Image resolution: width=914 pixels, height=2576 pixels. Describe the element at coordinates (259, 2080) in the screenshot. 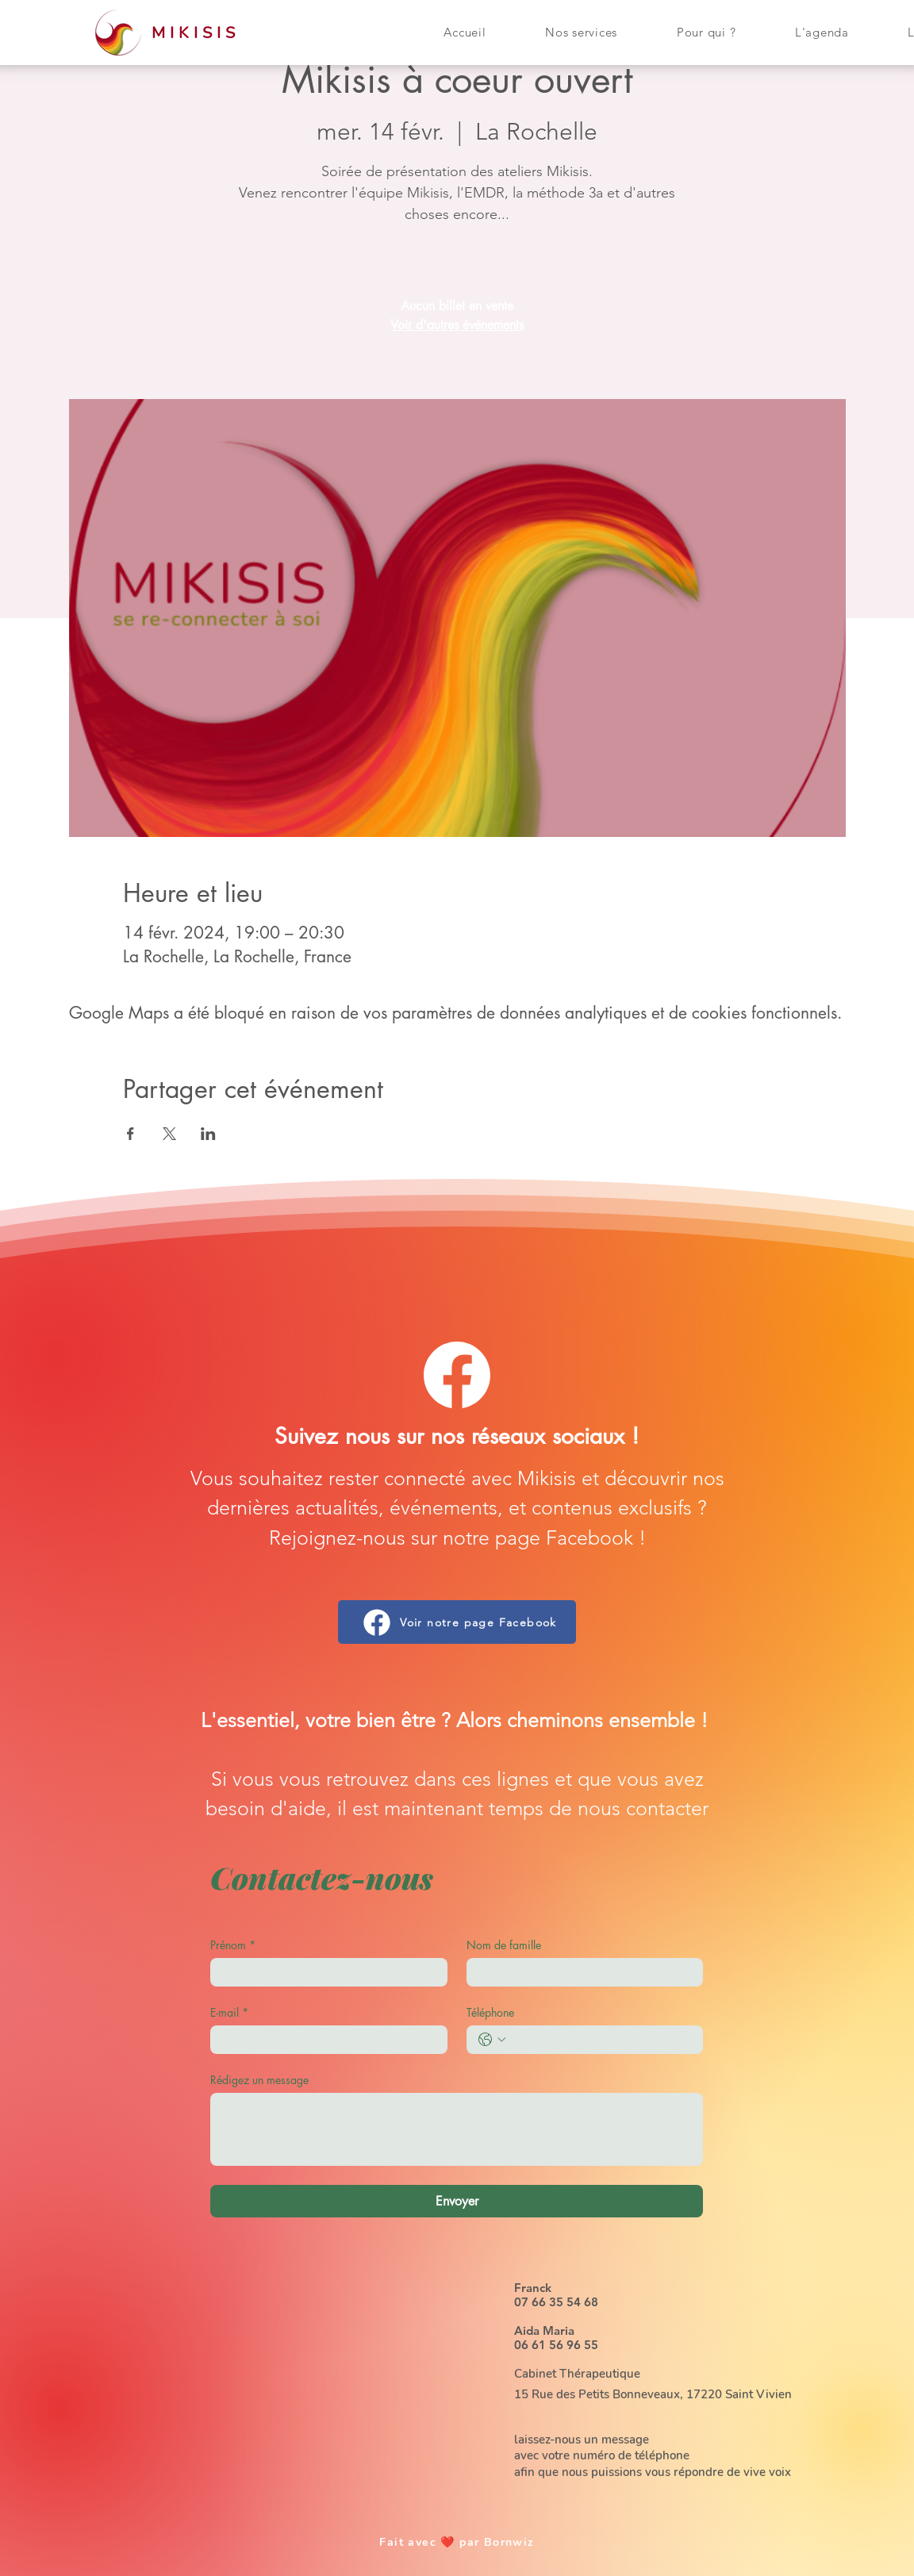

I see `Rédigez un message` at that location.